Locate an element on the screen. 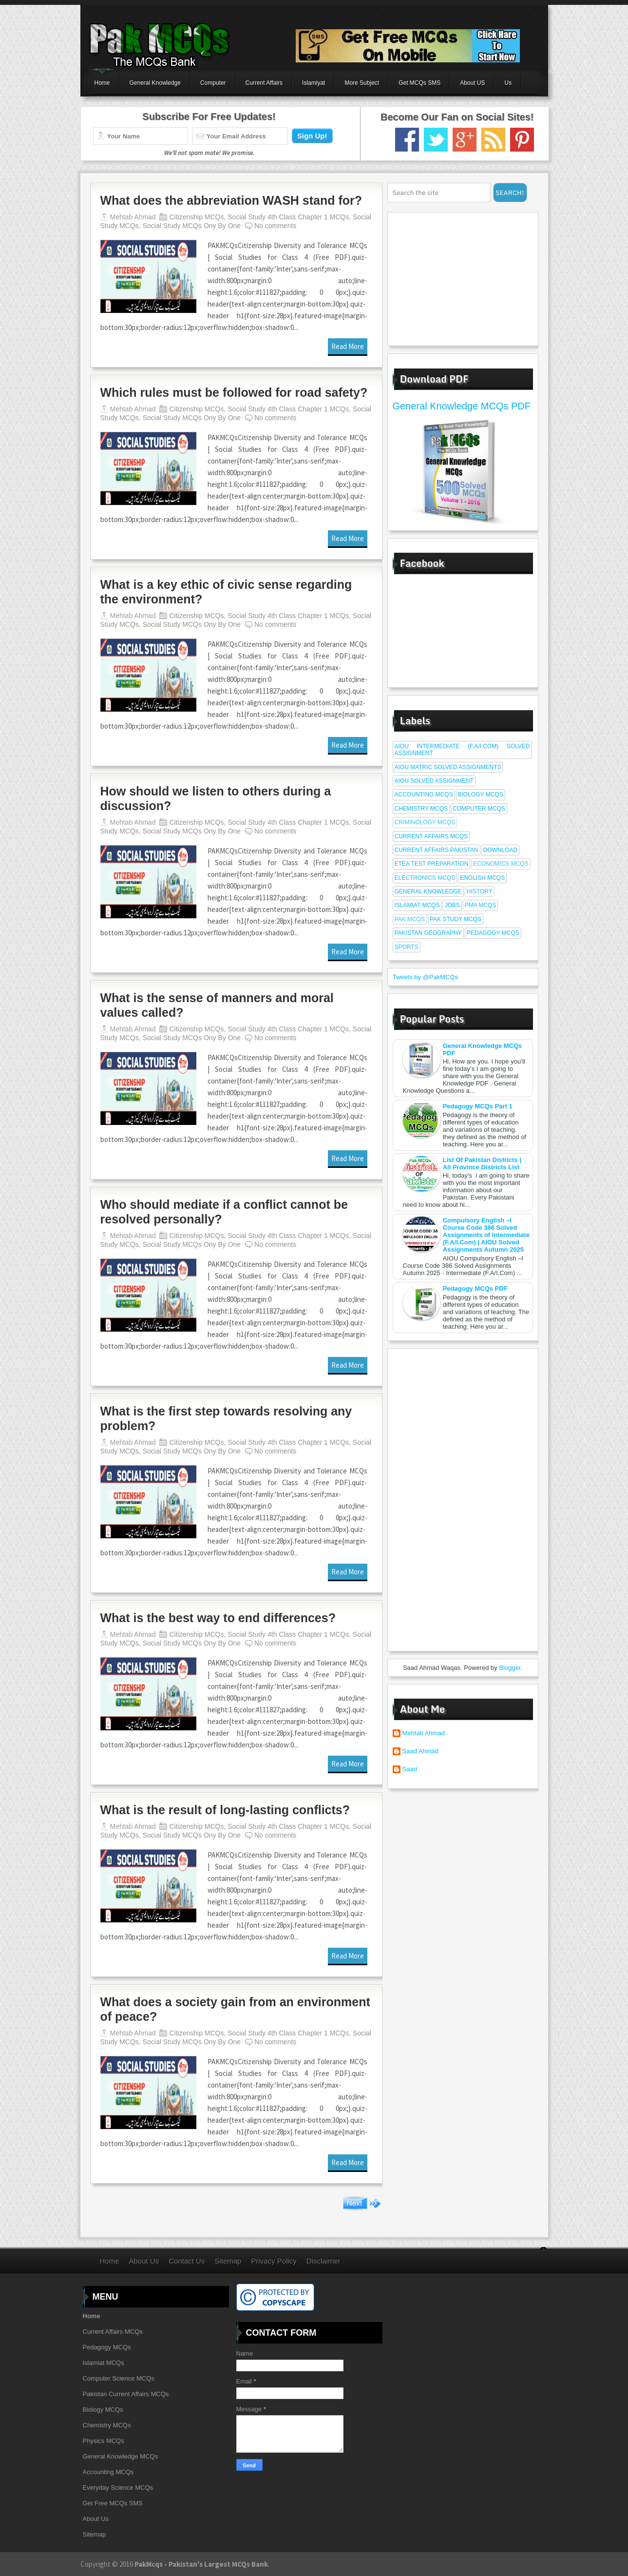  What is a key ethic of civic sense regarding the environment? is located at coordinates (226, 592).